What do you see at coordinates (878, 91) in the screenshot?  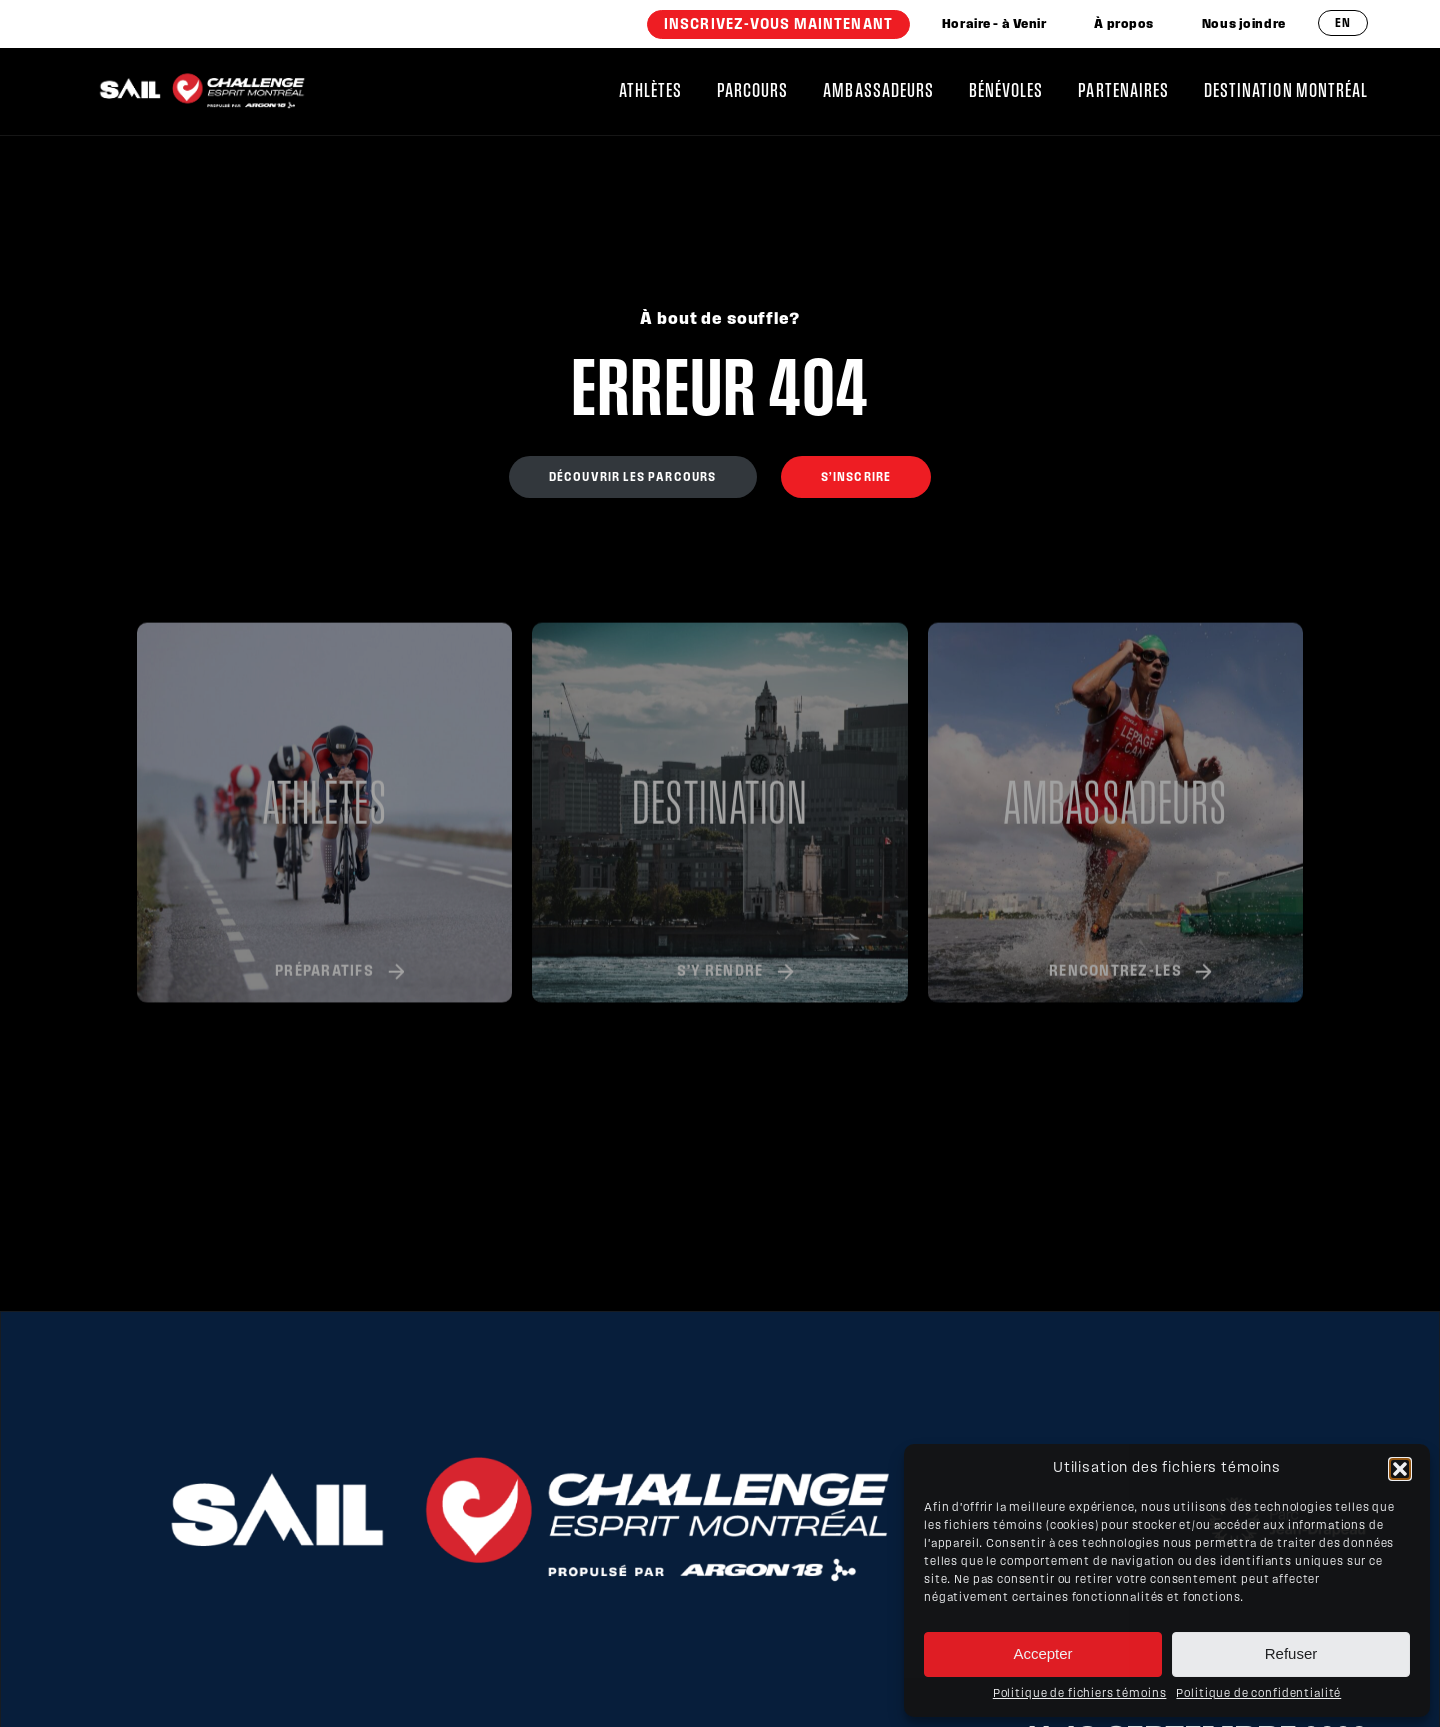 I see `Ambassadeurs` at bounding box center [878, 91].